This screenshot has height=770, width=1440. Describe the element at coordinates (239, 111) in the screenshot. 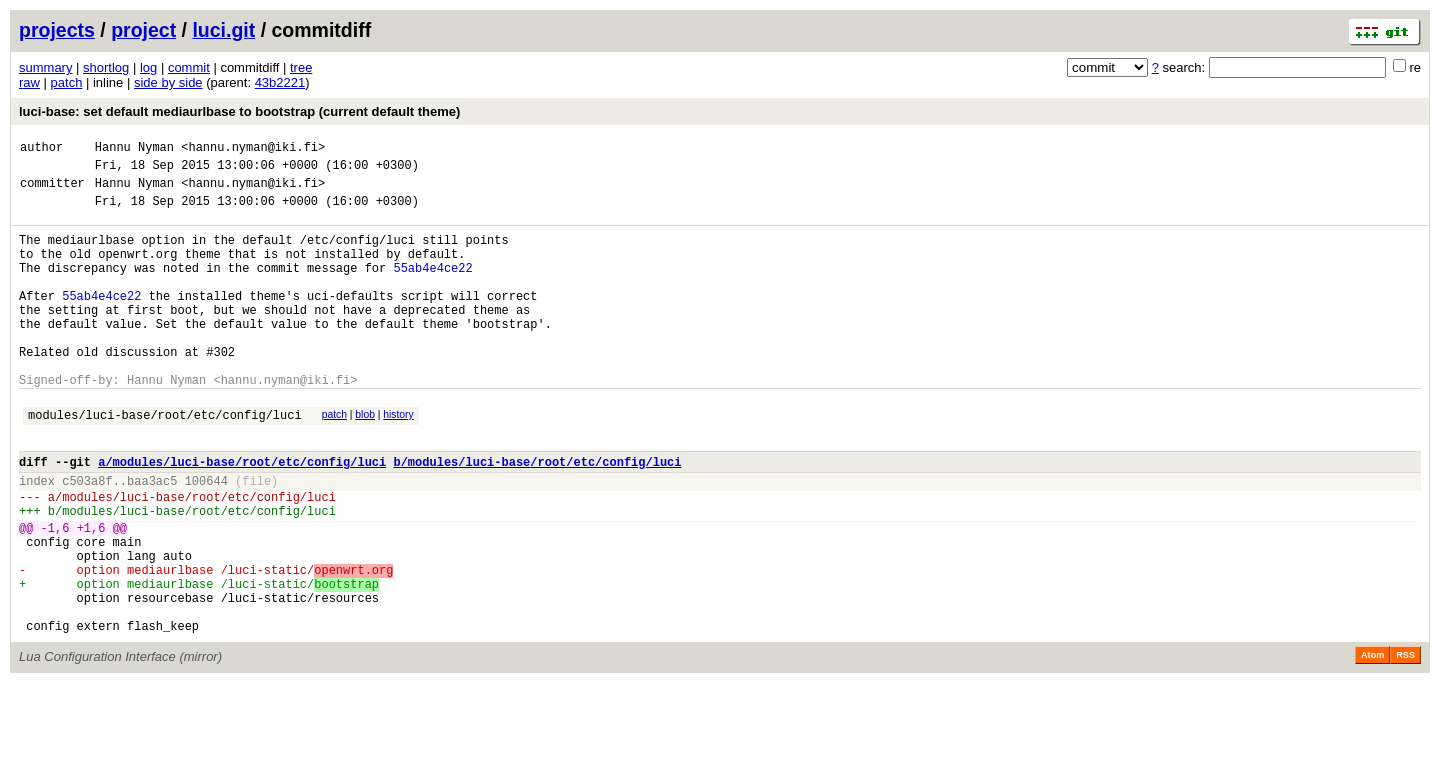

I see `luci-base: set default mediaurlbase to bootstrap (current default theme)` at that location.